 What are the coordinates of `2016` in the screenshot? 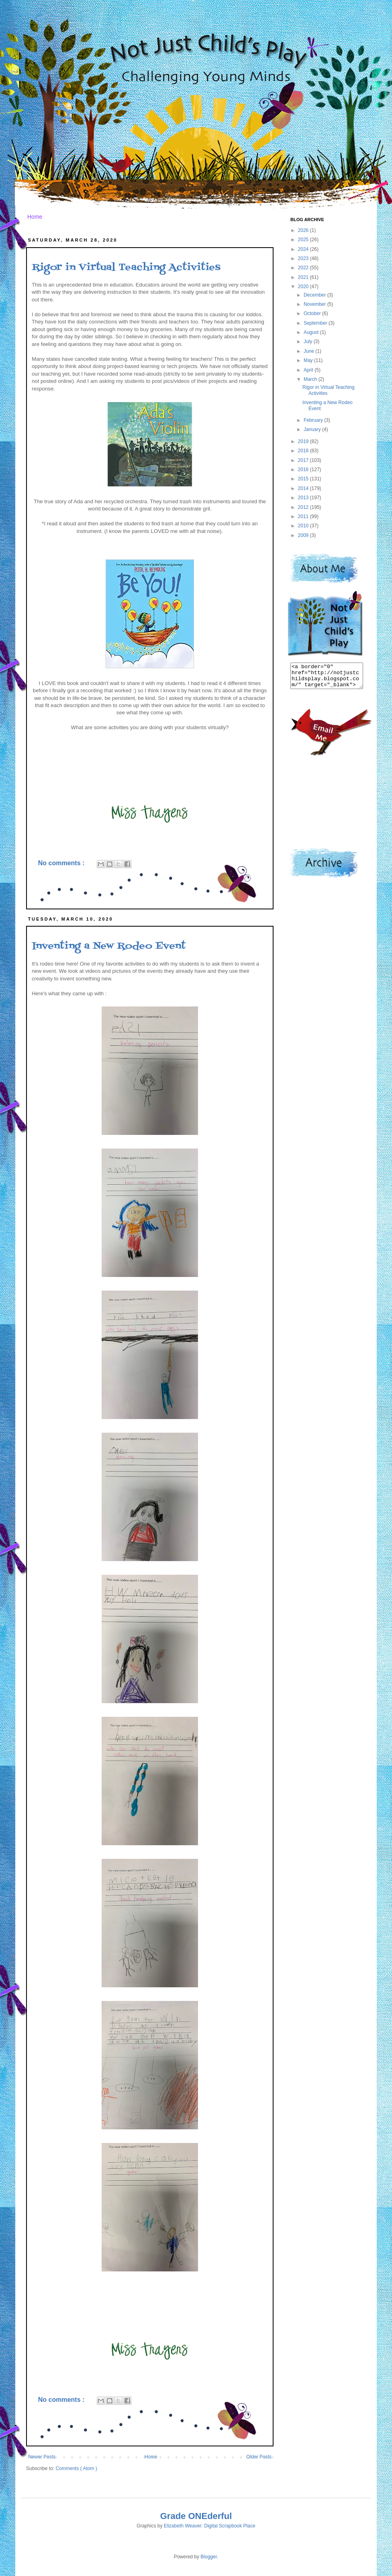 It's located at (304, 469).